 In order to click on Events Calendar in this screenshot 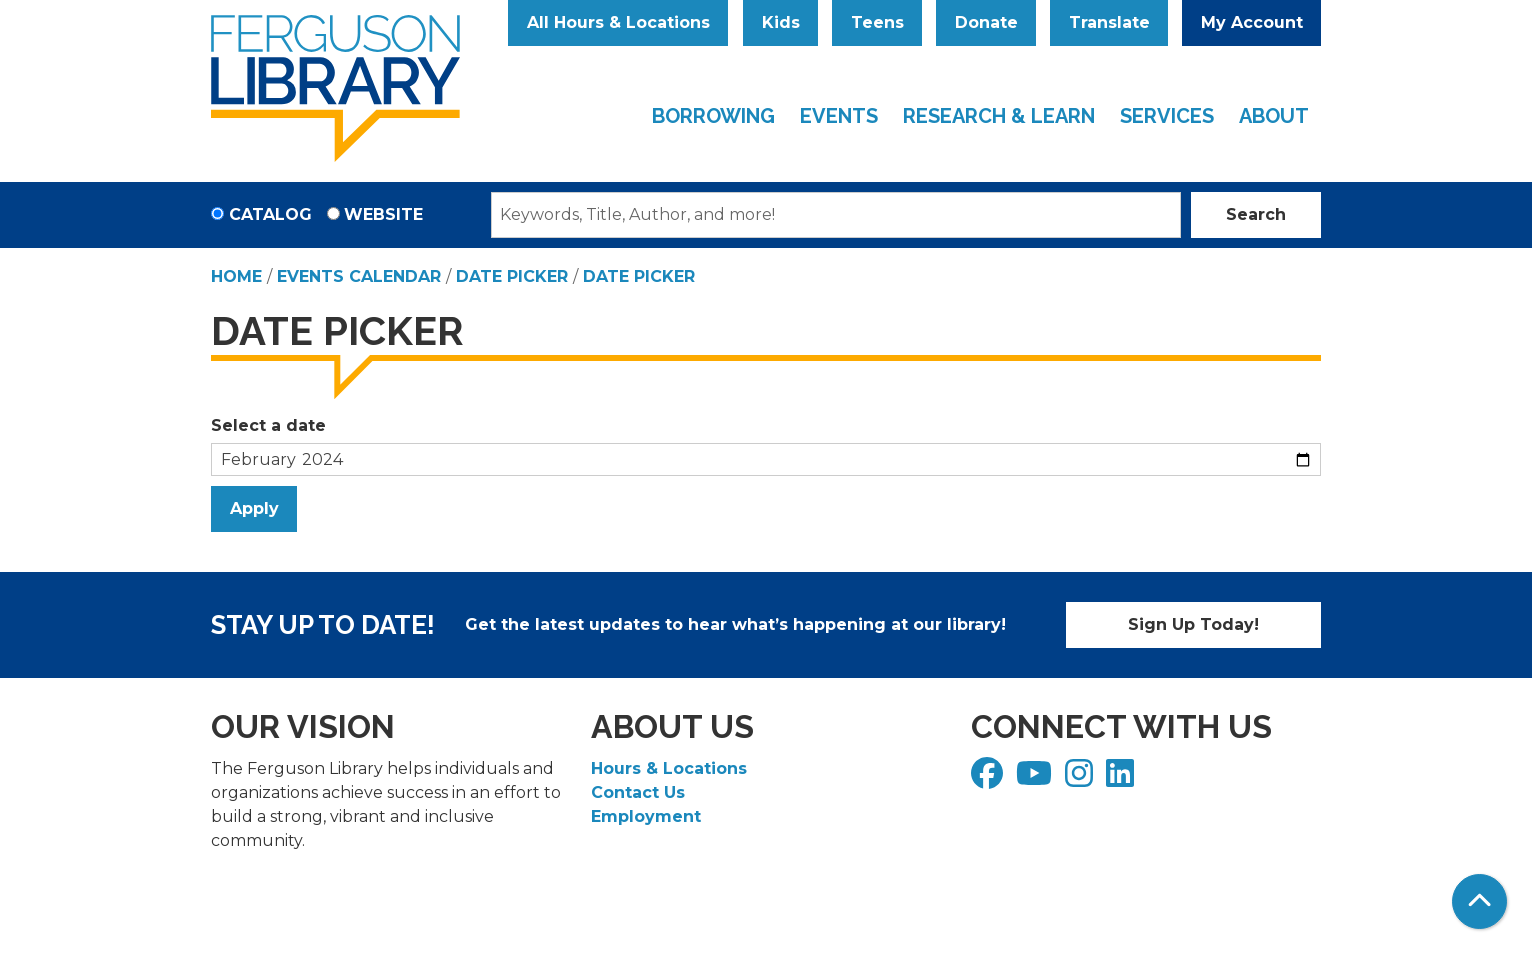, I will do `click(359, 276)`.